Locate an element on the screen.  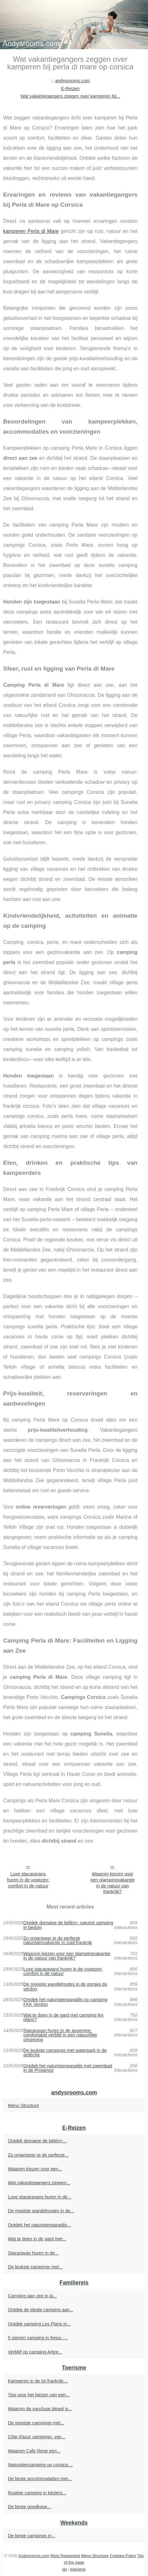
De mooiste campings met... is located at coordinates (36, 2422).